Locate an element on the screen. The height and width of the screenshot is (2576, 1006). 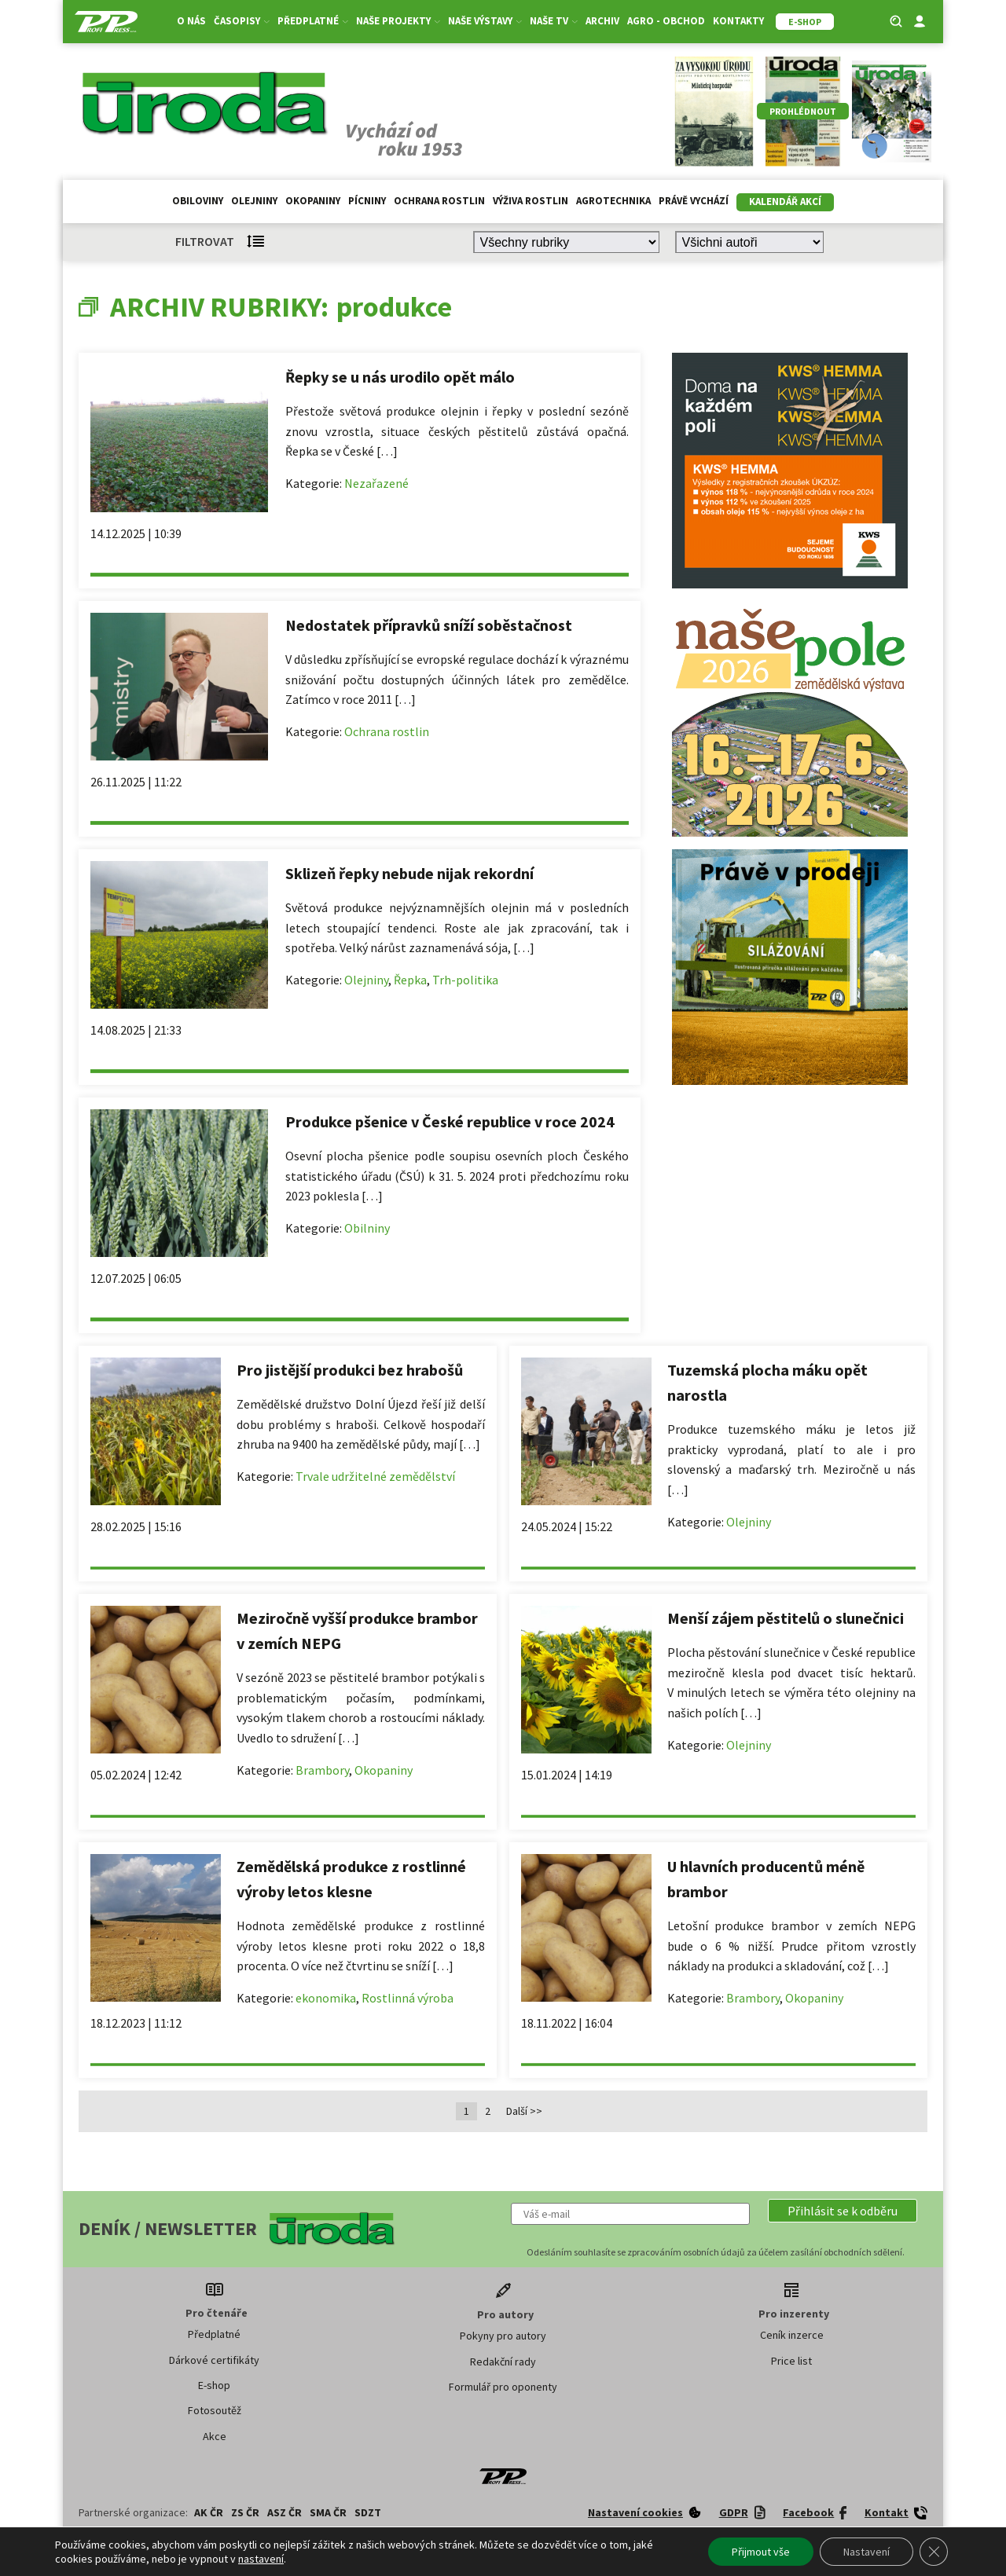
nastavení is located at coordinates (261, 2559).